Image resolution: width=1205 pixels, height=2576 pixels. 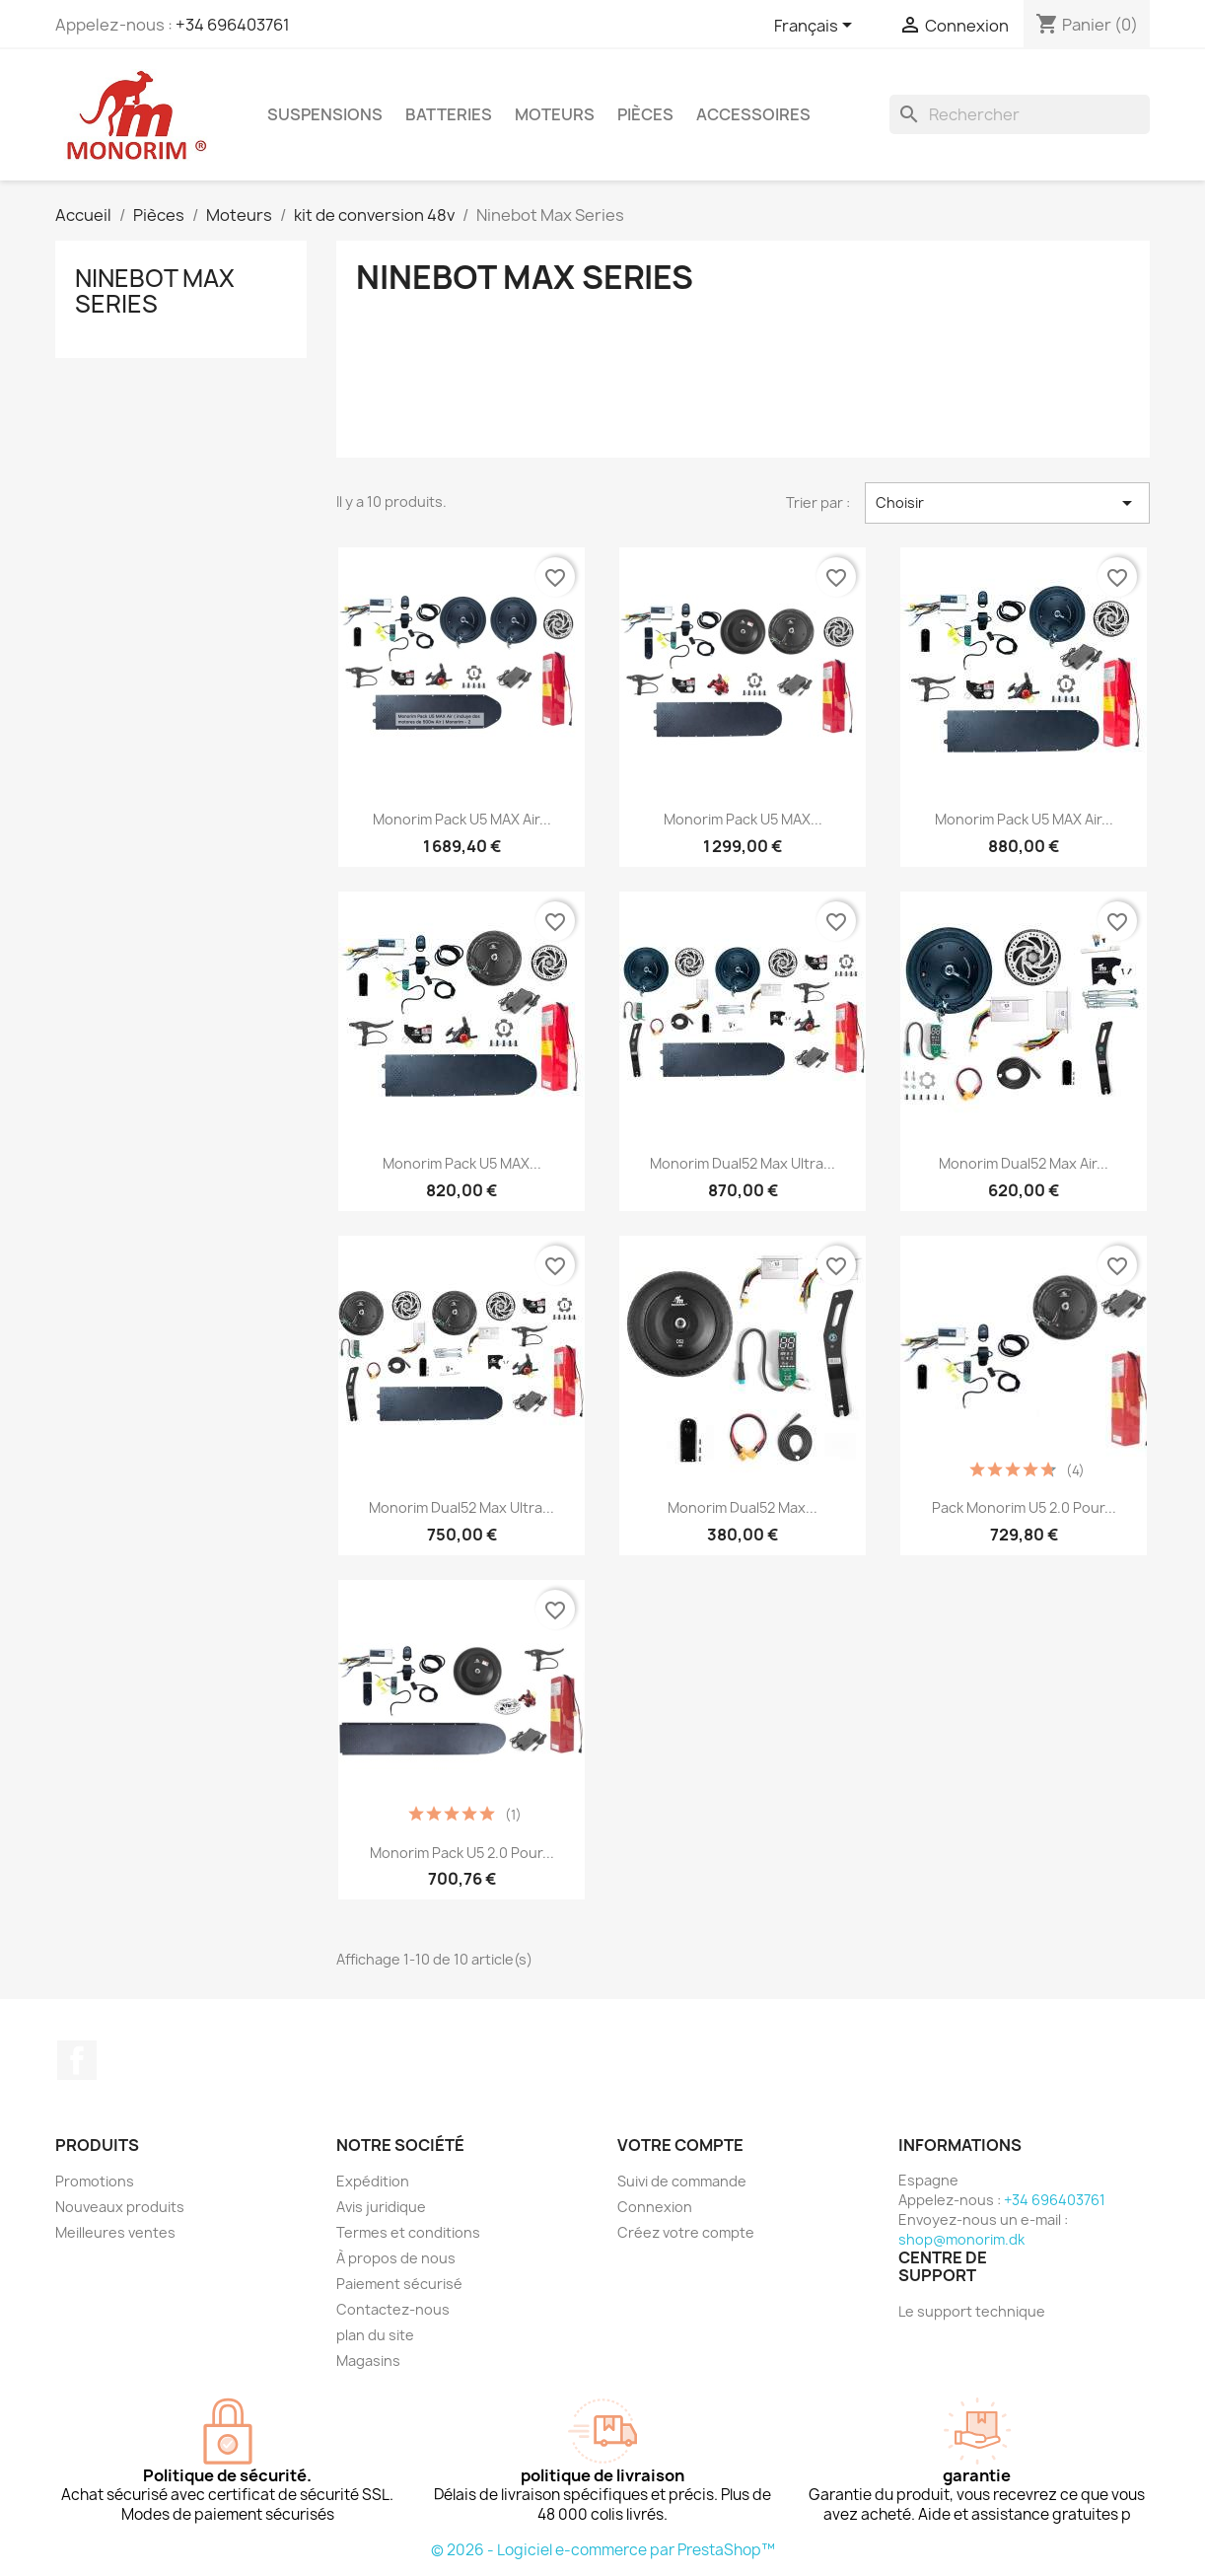 What do you see at coordinates (685, 2232) in the screenshot?
I see `Créez votre compte` at bounding box center [685, 2232].